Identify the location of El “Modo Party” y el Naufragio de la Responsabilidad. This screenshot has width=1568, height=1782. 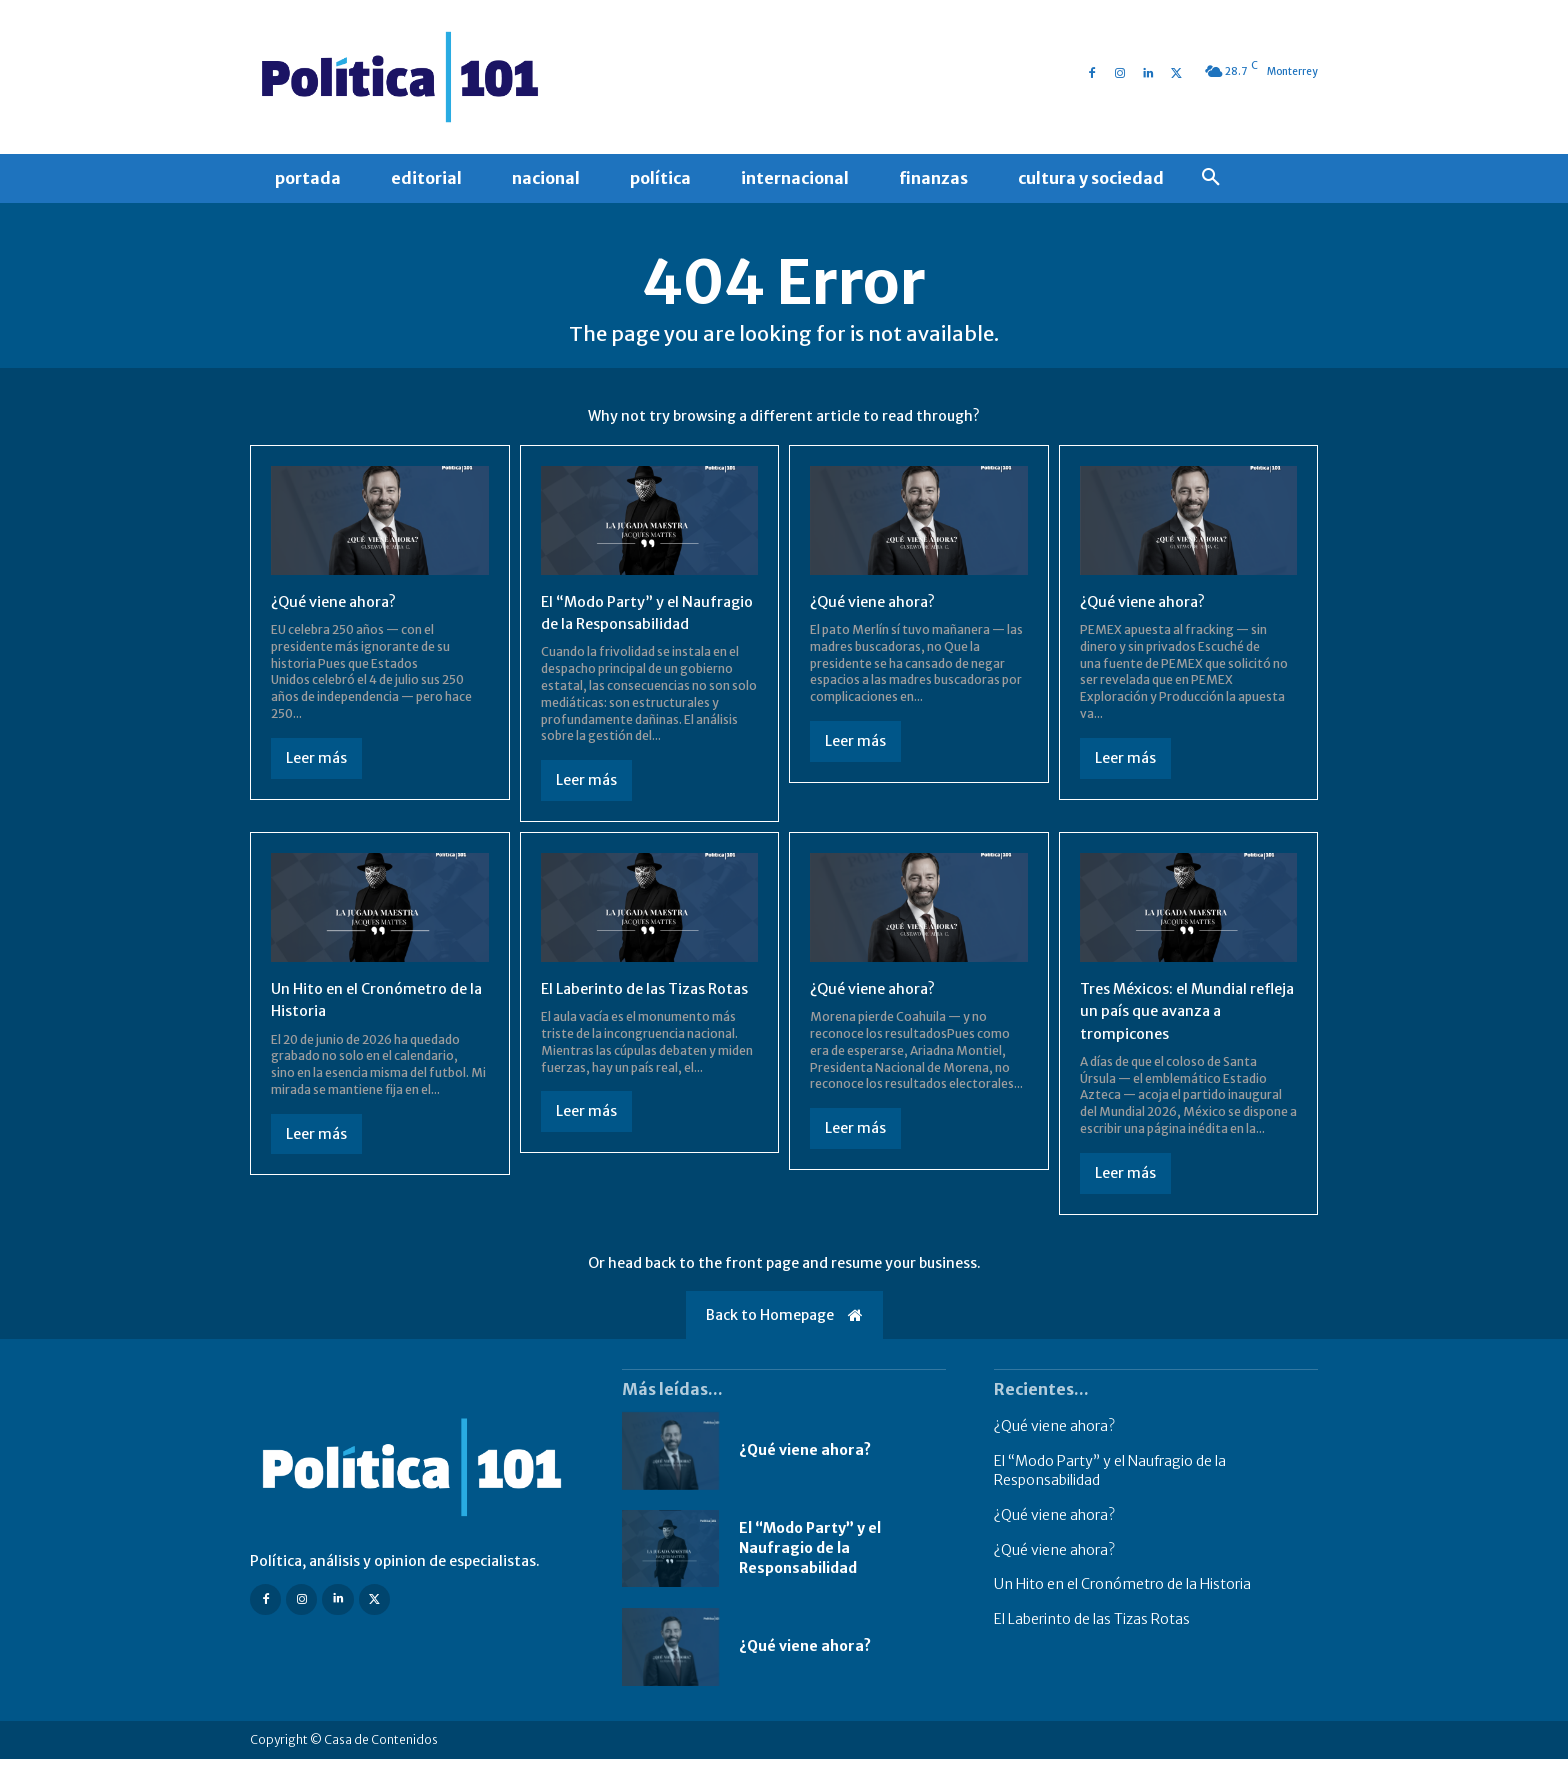
(617, 623).